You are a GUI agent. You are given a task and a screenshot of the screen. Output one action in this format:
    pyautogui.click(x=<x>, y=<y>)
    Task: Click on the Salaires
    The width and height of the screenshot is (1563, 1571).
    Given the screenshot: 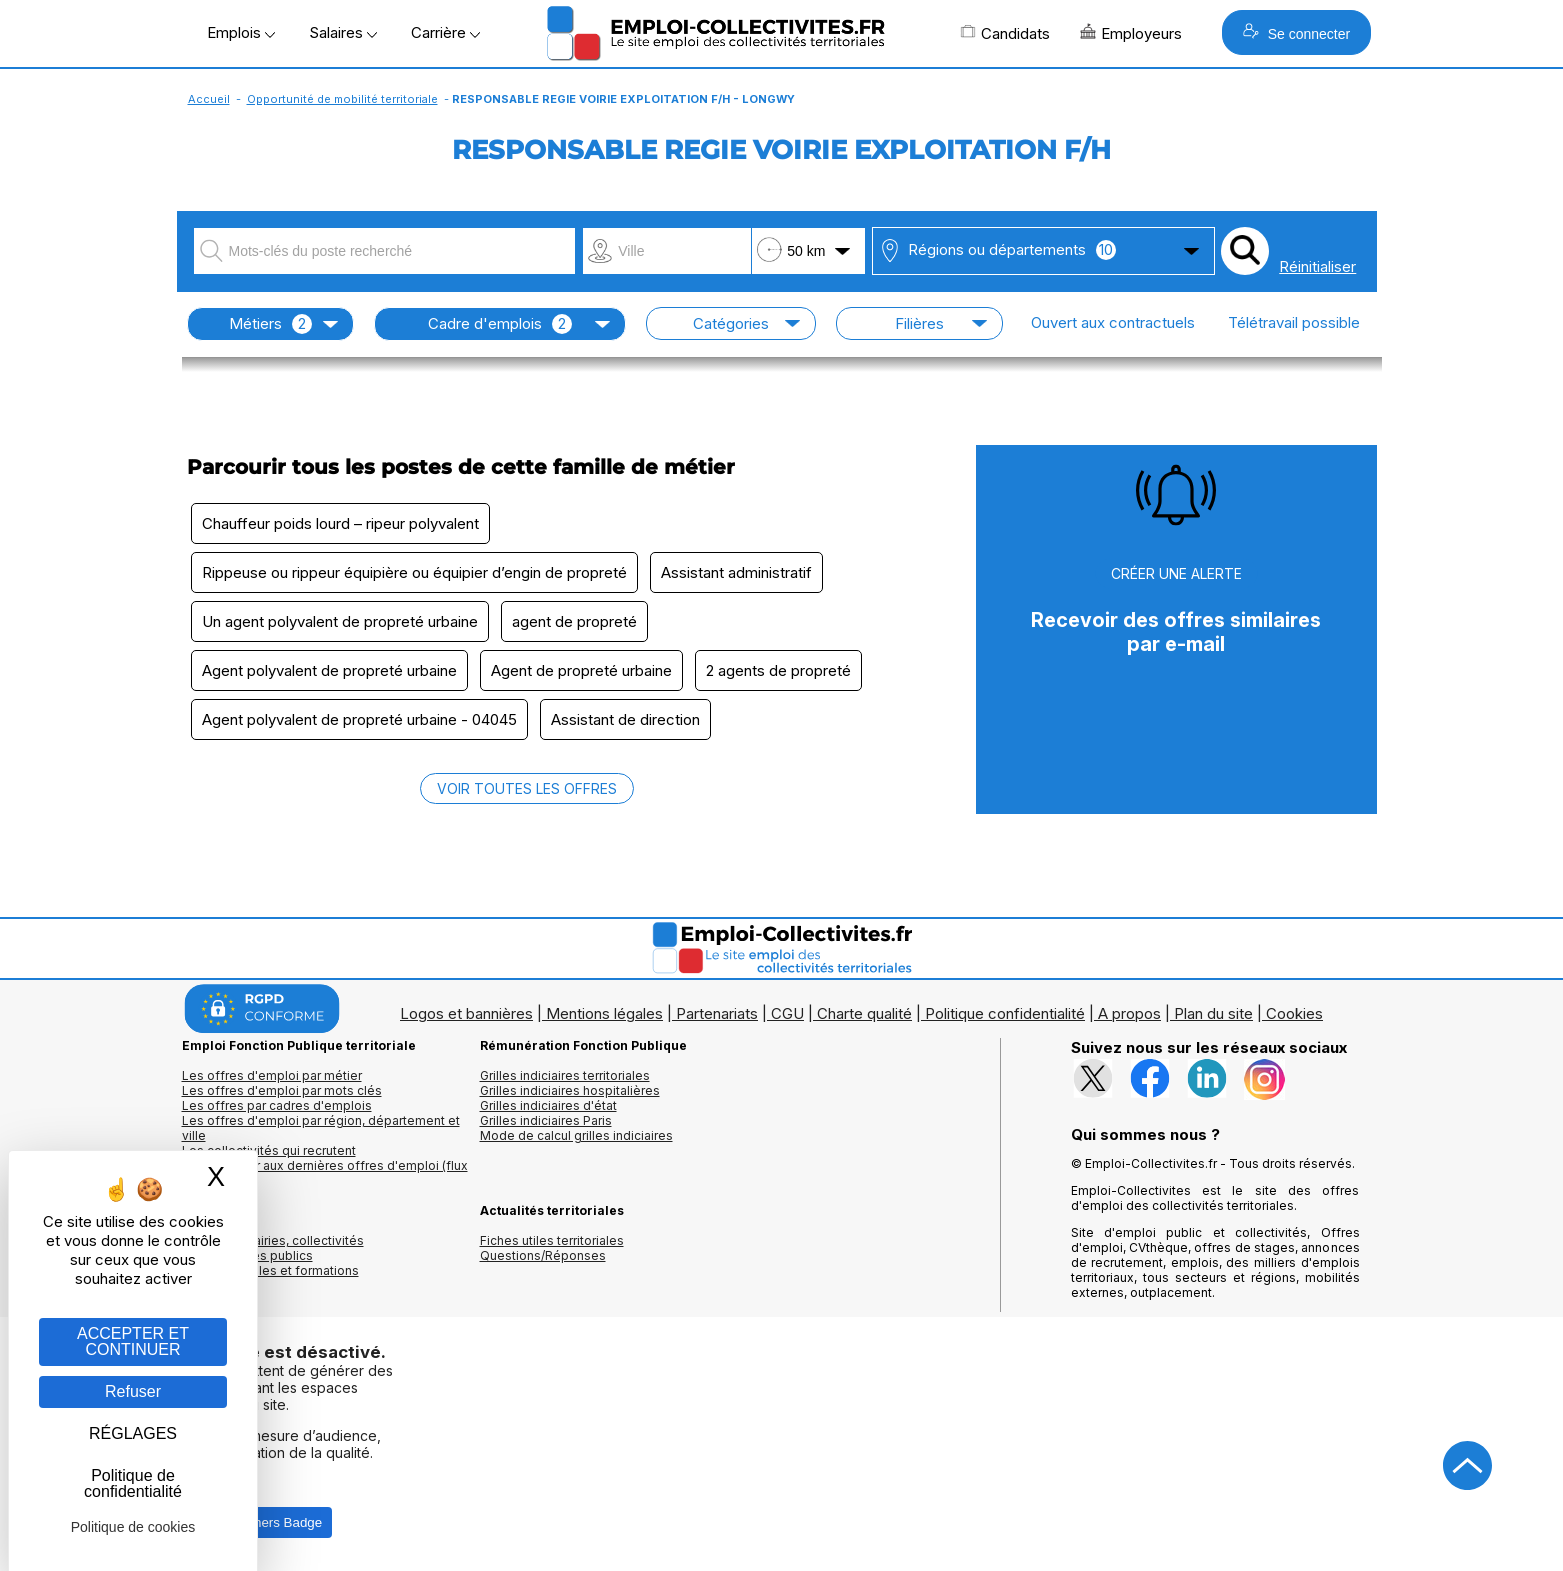 What is the action you would take?
    pyautogui.click(x=343, y=32)
    